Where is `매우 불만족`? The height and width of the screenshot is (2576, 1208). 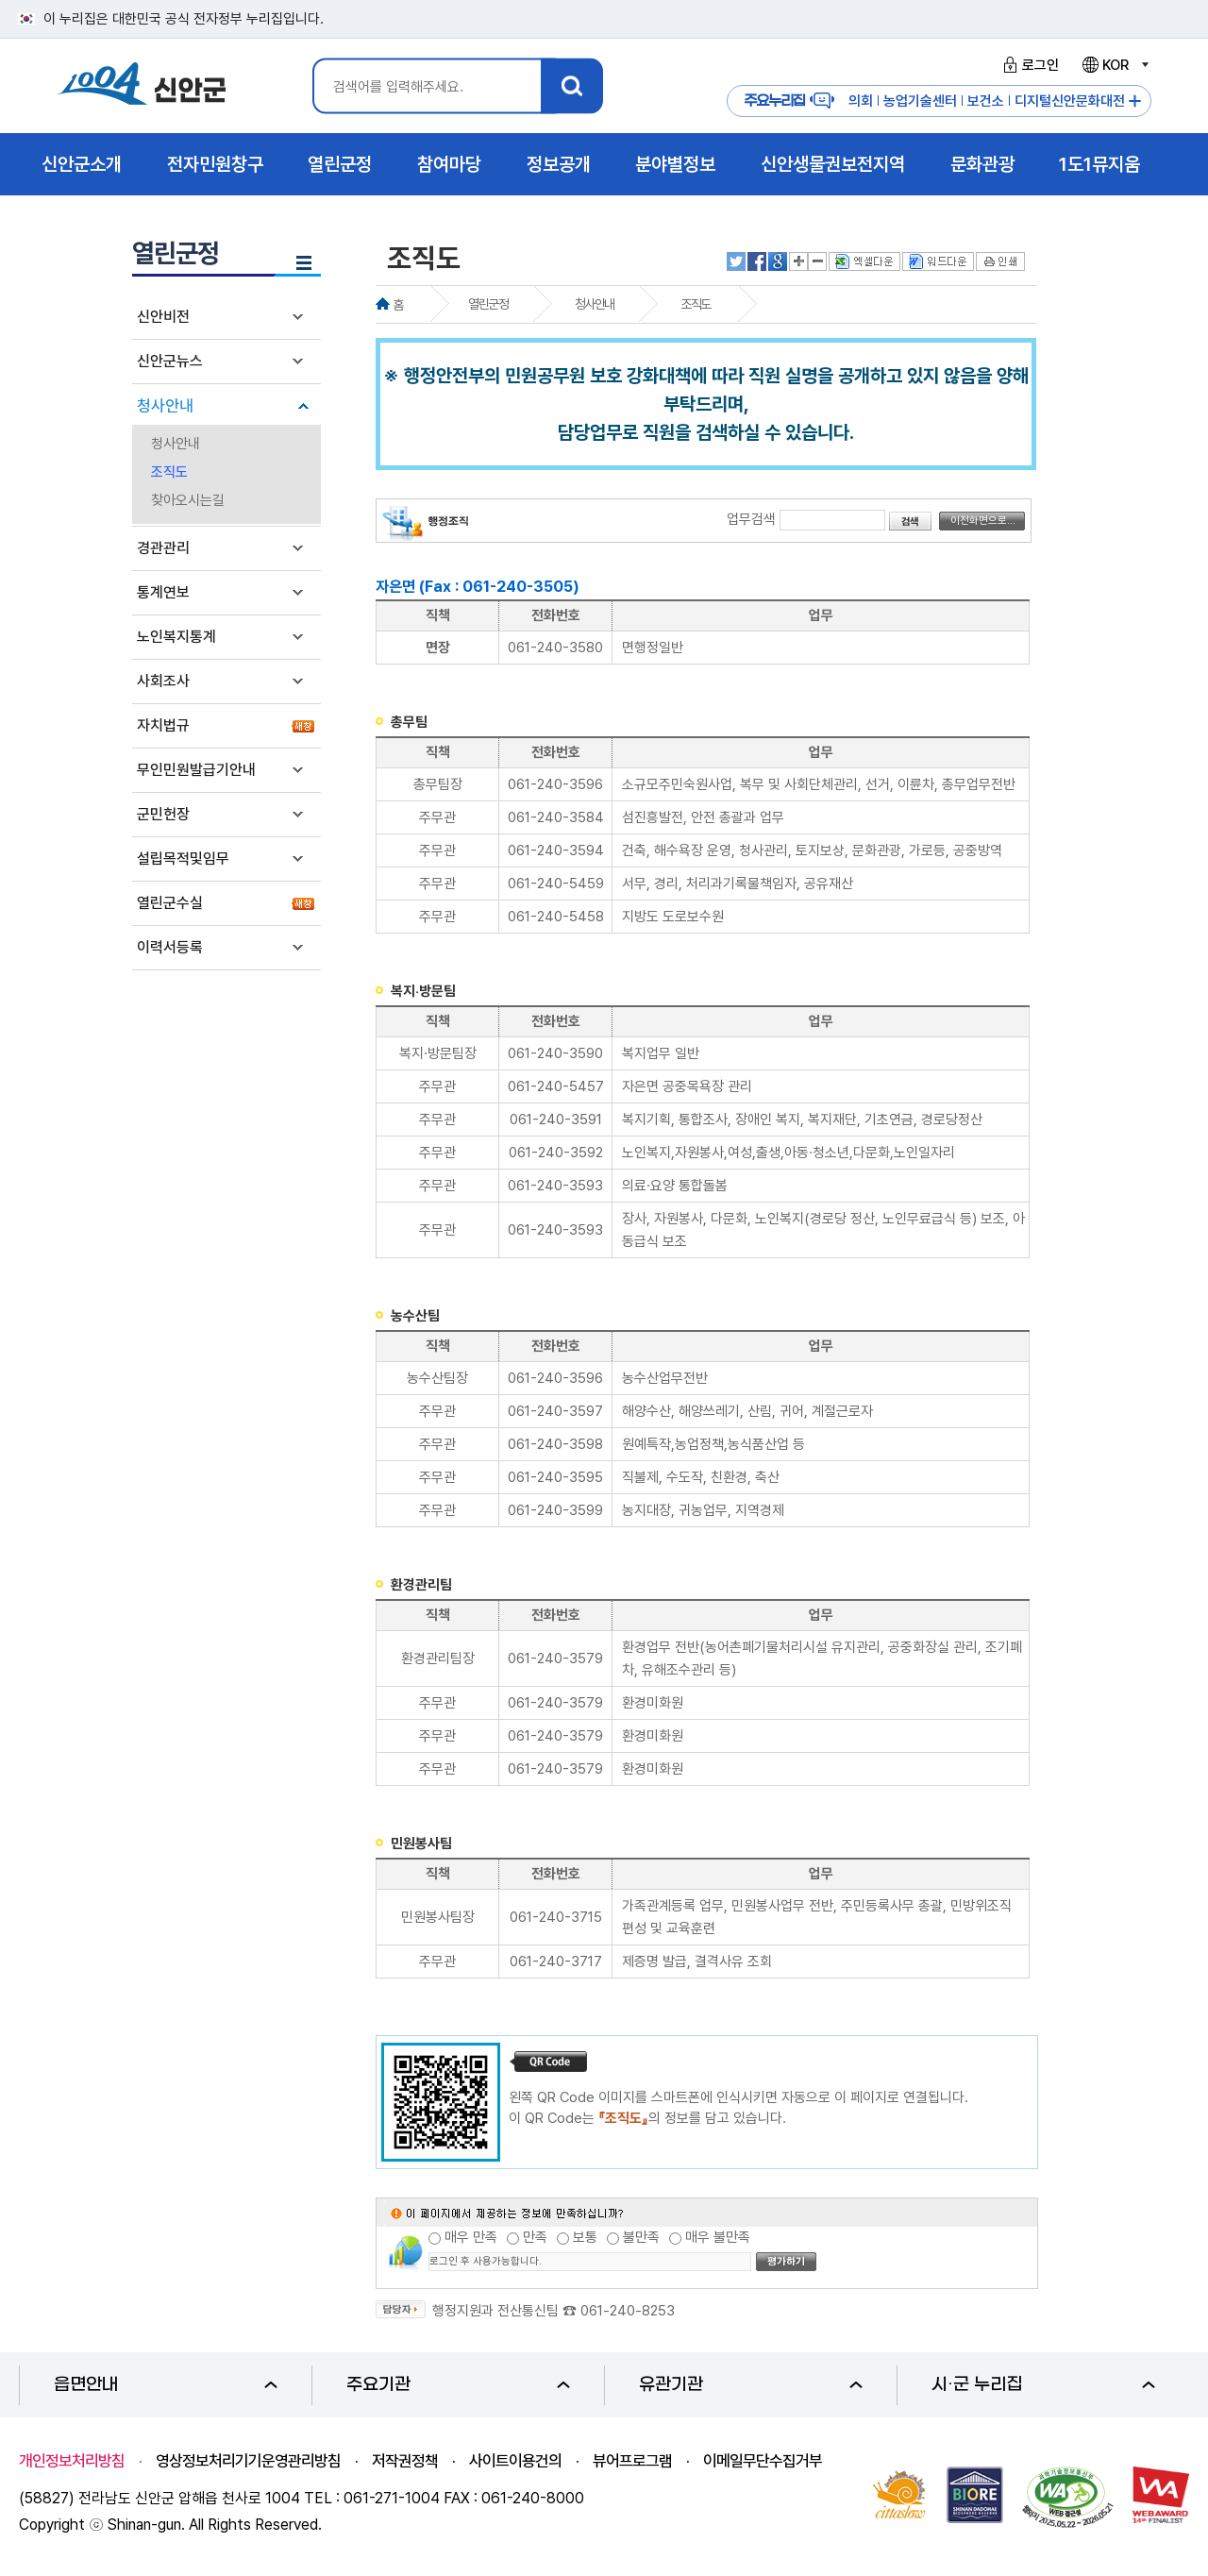
매우 불만족 is located at coordinates (717, 2237).